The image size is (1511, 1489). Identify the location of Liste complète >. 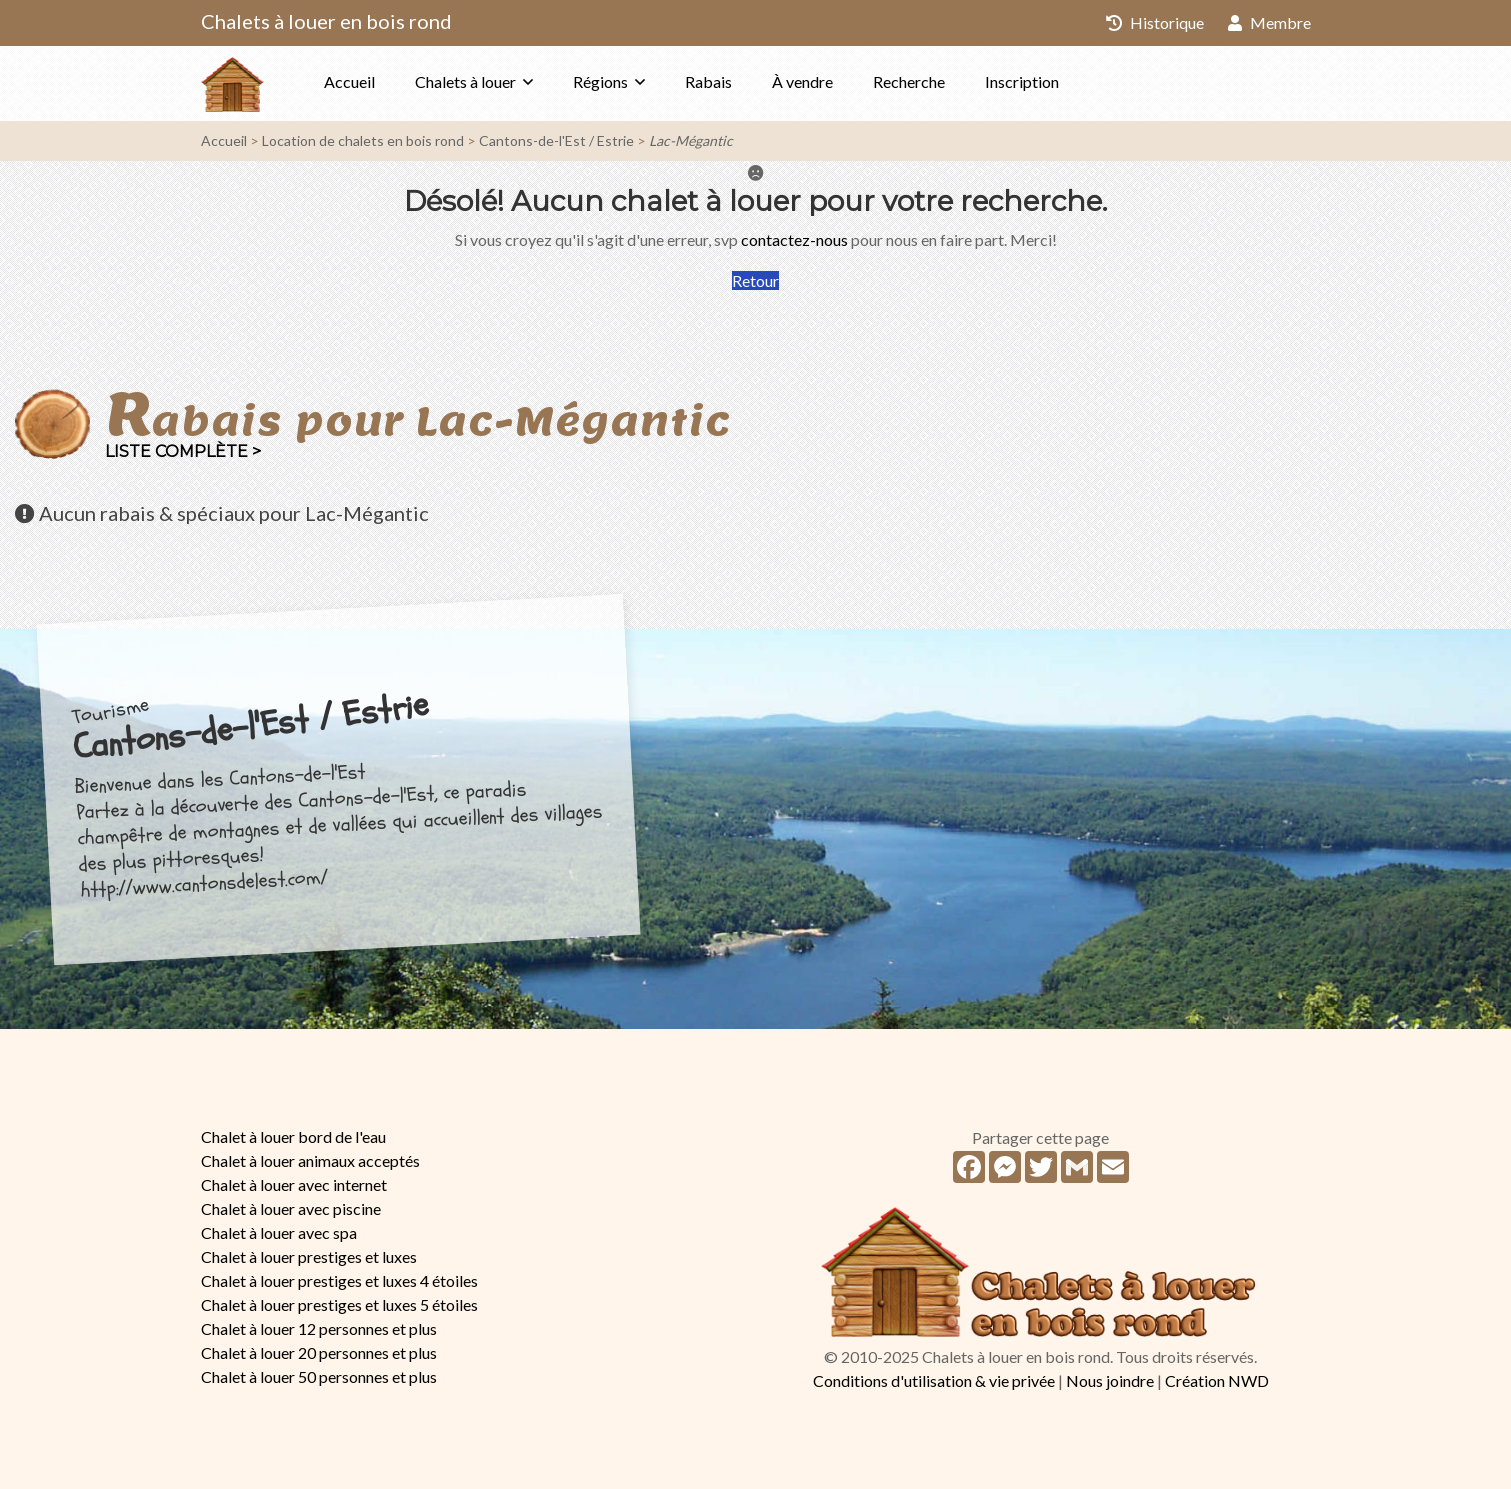
(183, 451).